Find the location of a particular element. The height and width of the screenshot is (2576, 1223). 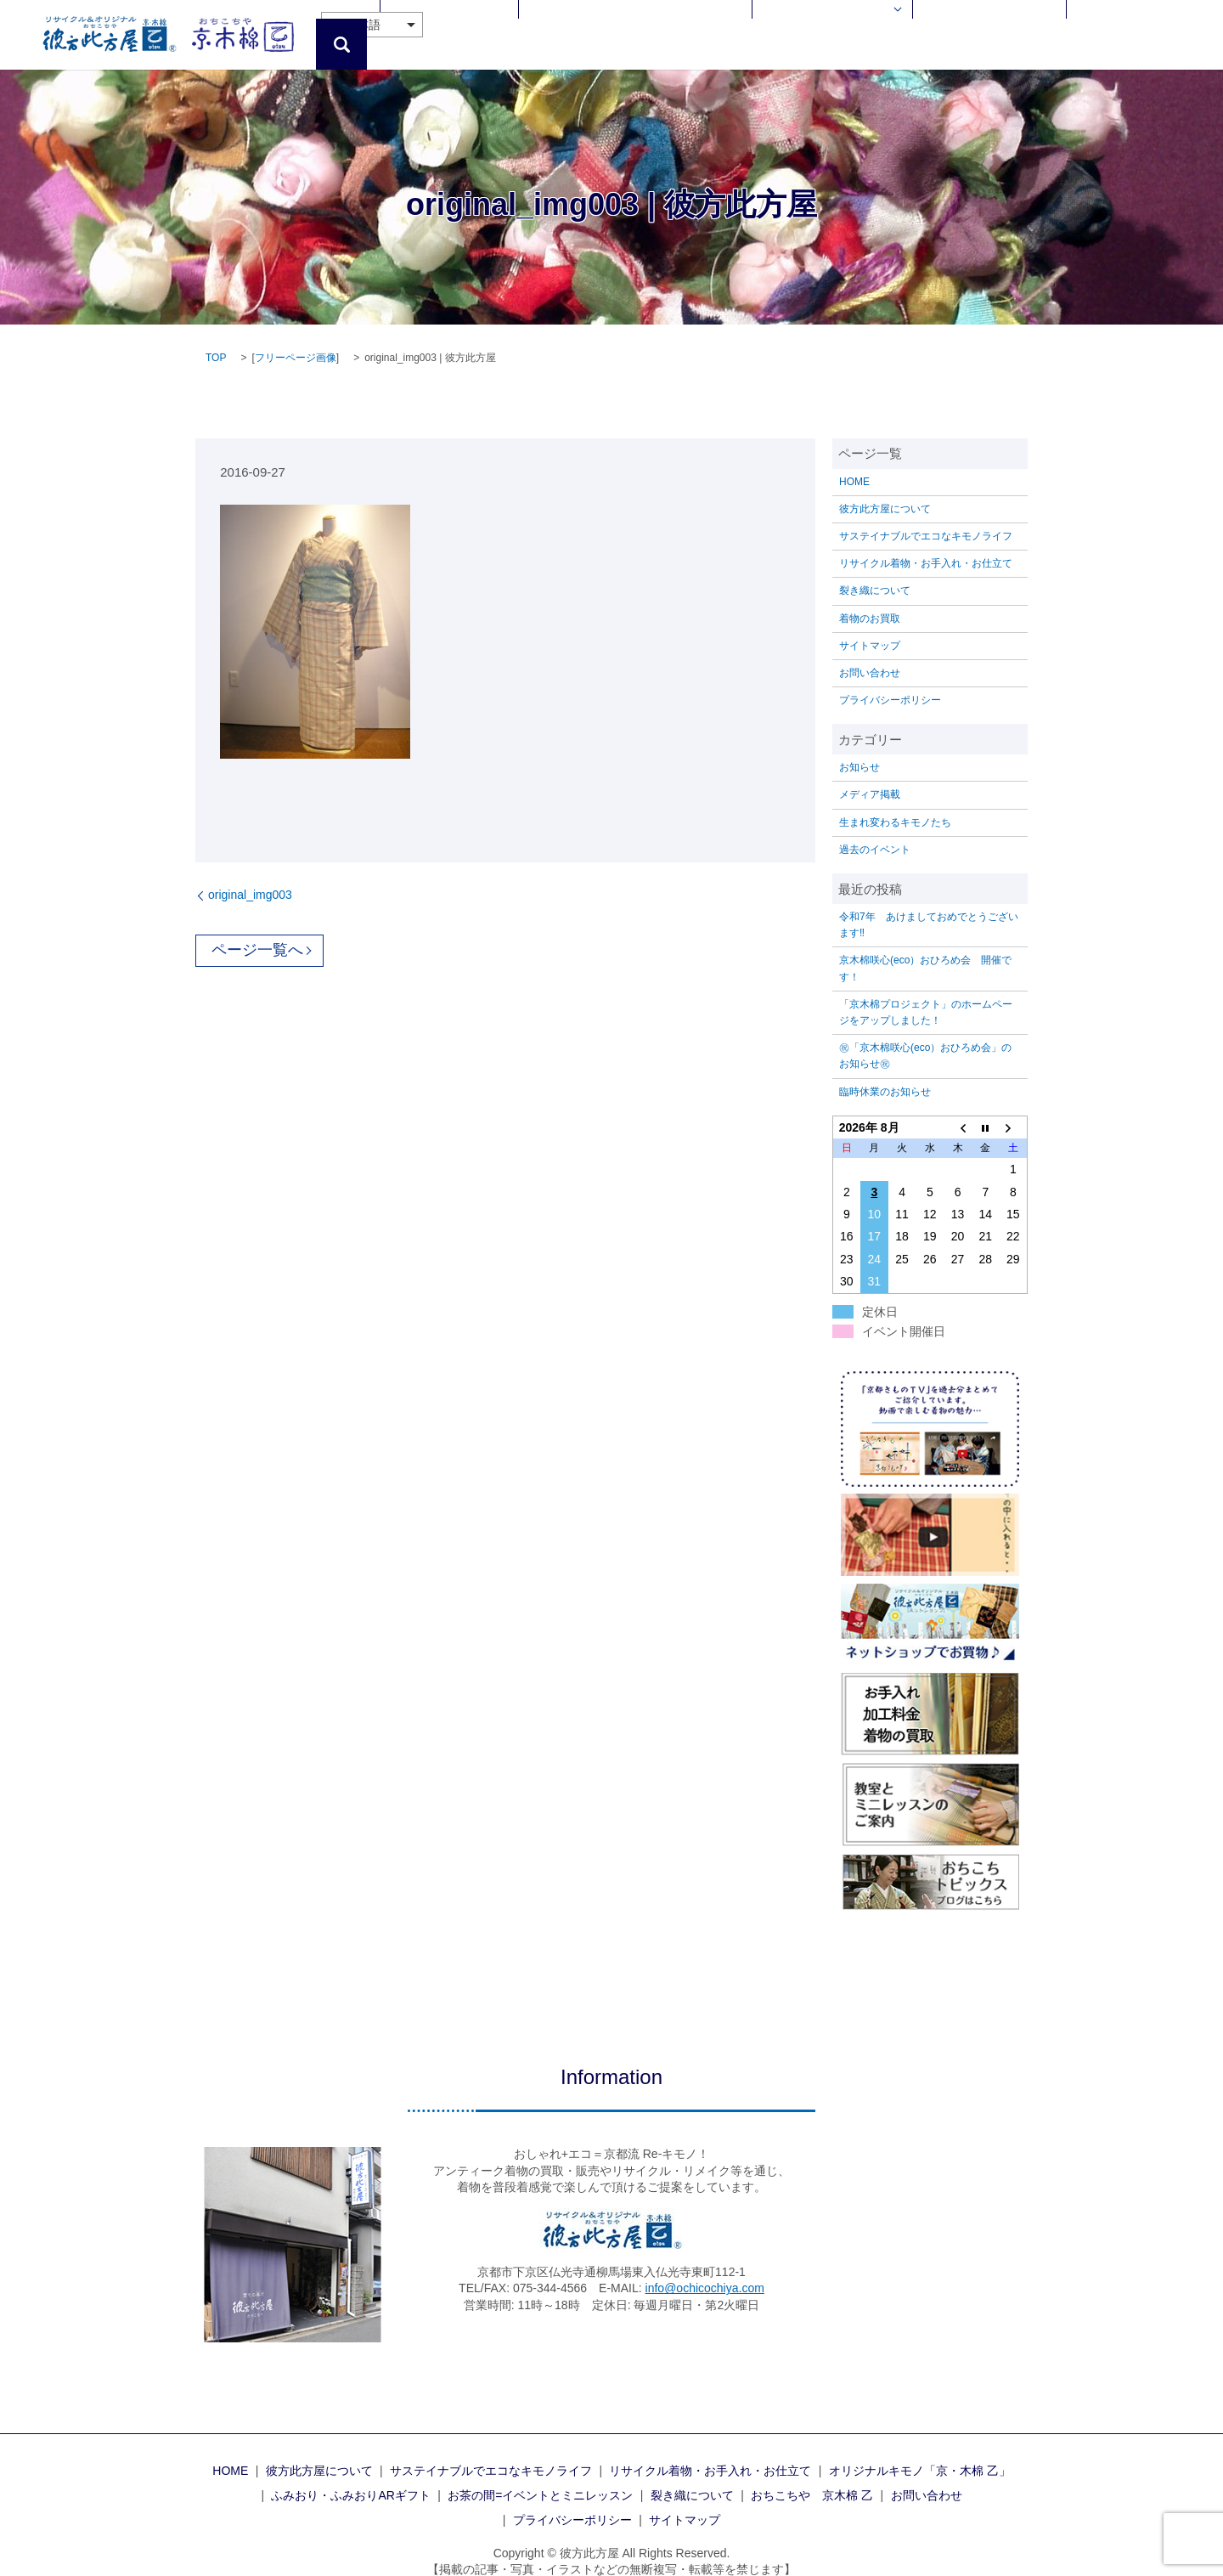

過去のイベント is located at coordinates (874, 830).